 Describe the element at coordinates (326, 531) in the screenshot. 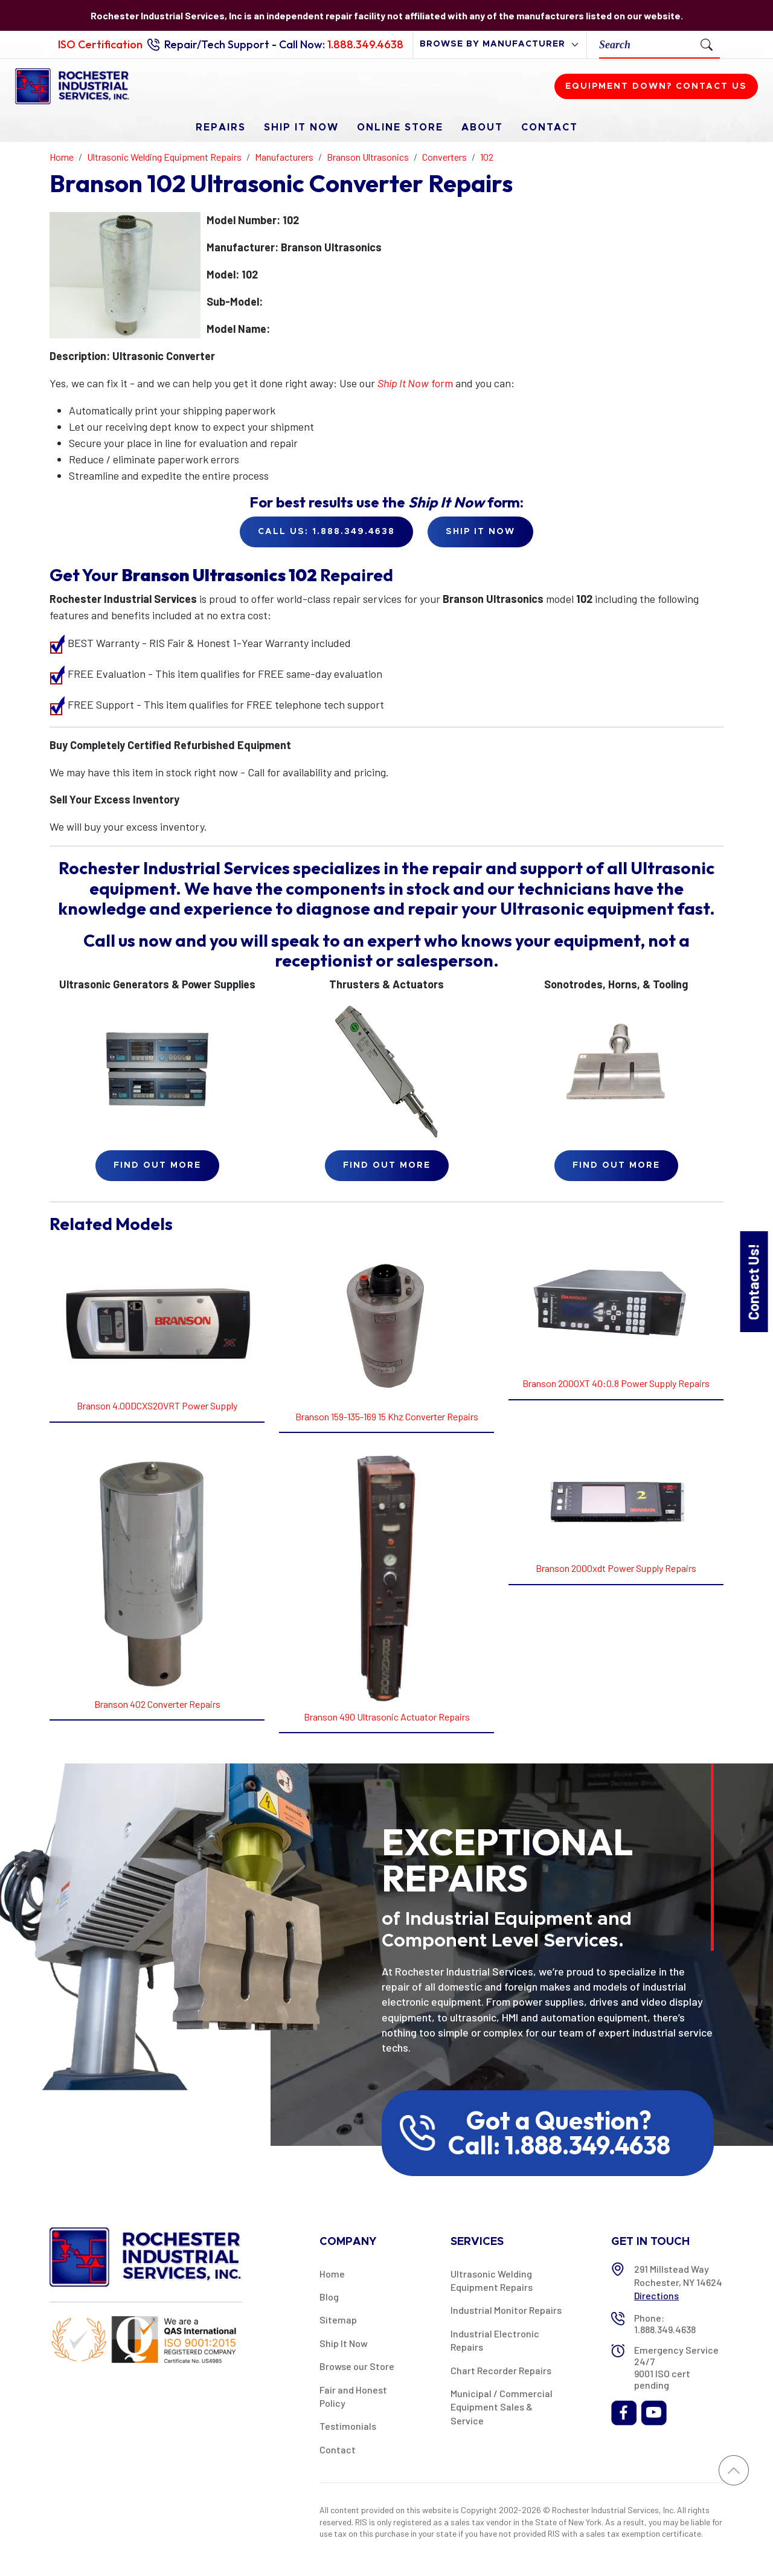

I see `Call Us: 1.888.349.4638` at that location.